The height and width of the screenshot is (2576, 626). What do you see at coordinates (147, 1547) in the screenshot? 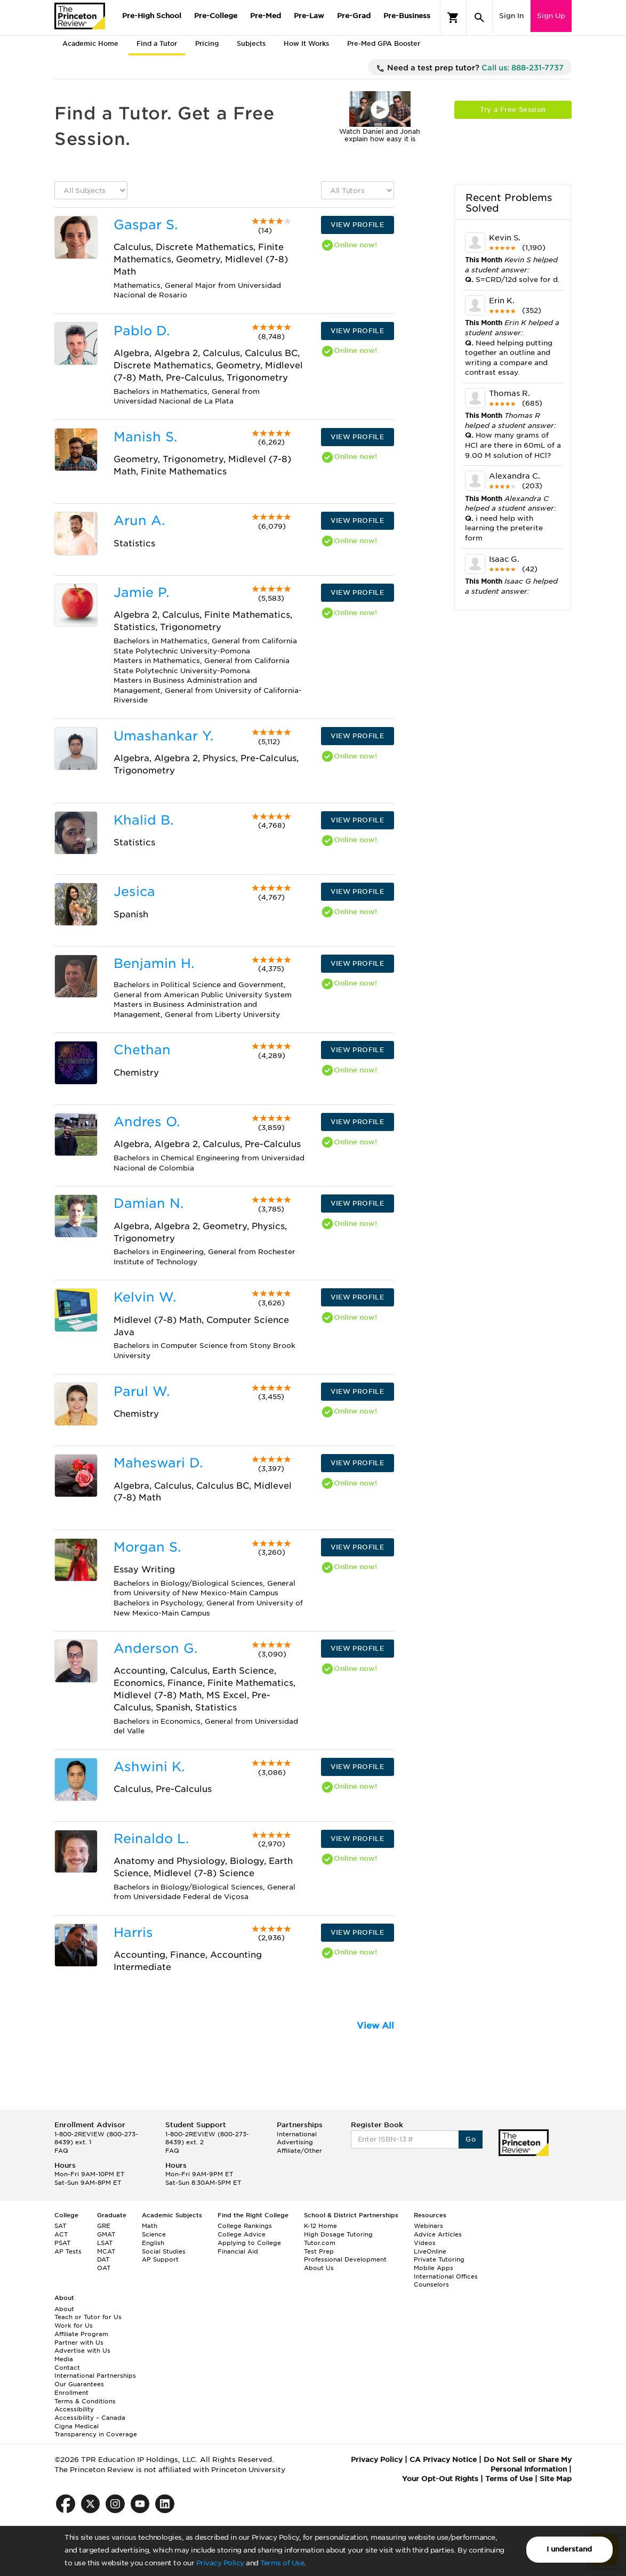
I see `Morgan S.` at bounding box center [147, 1547].